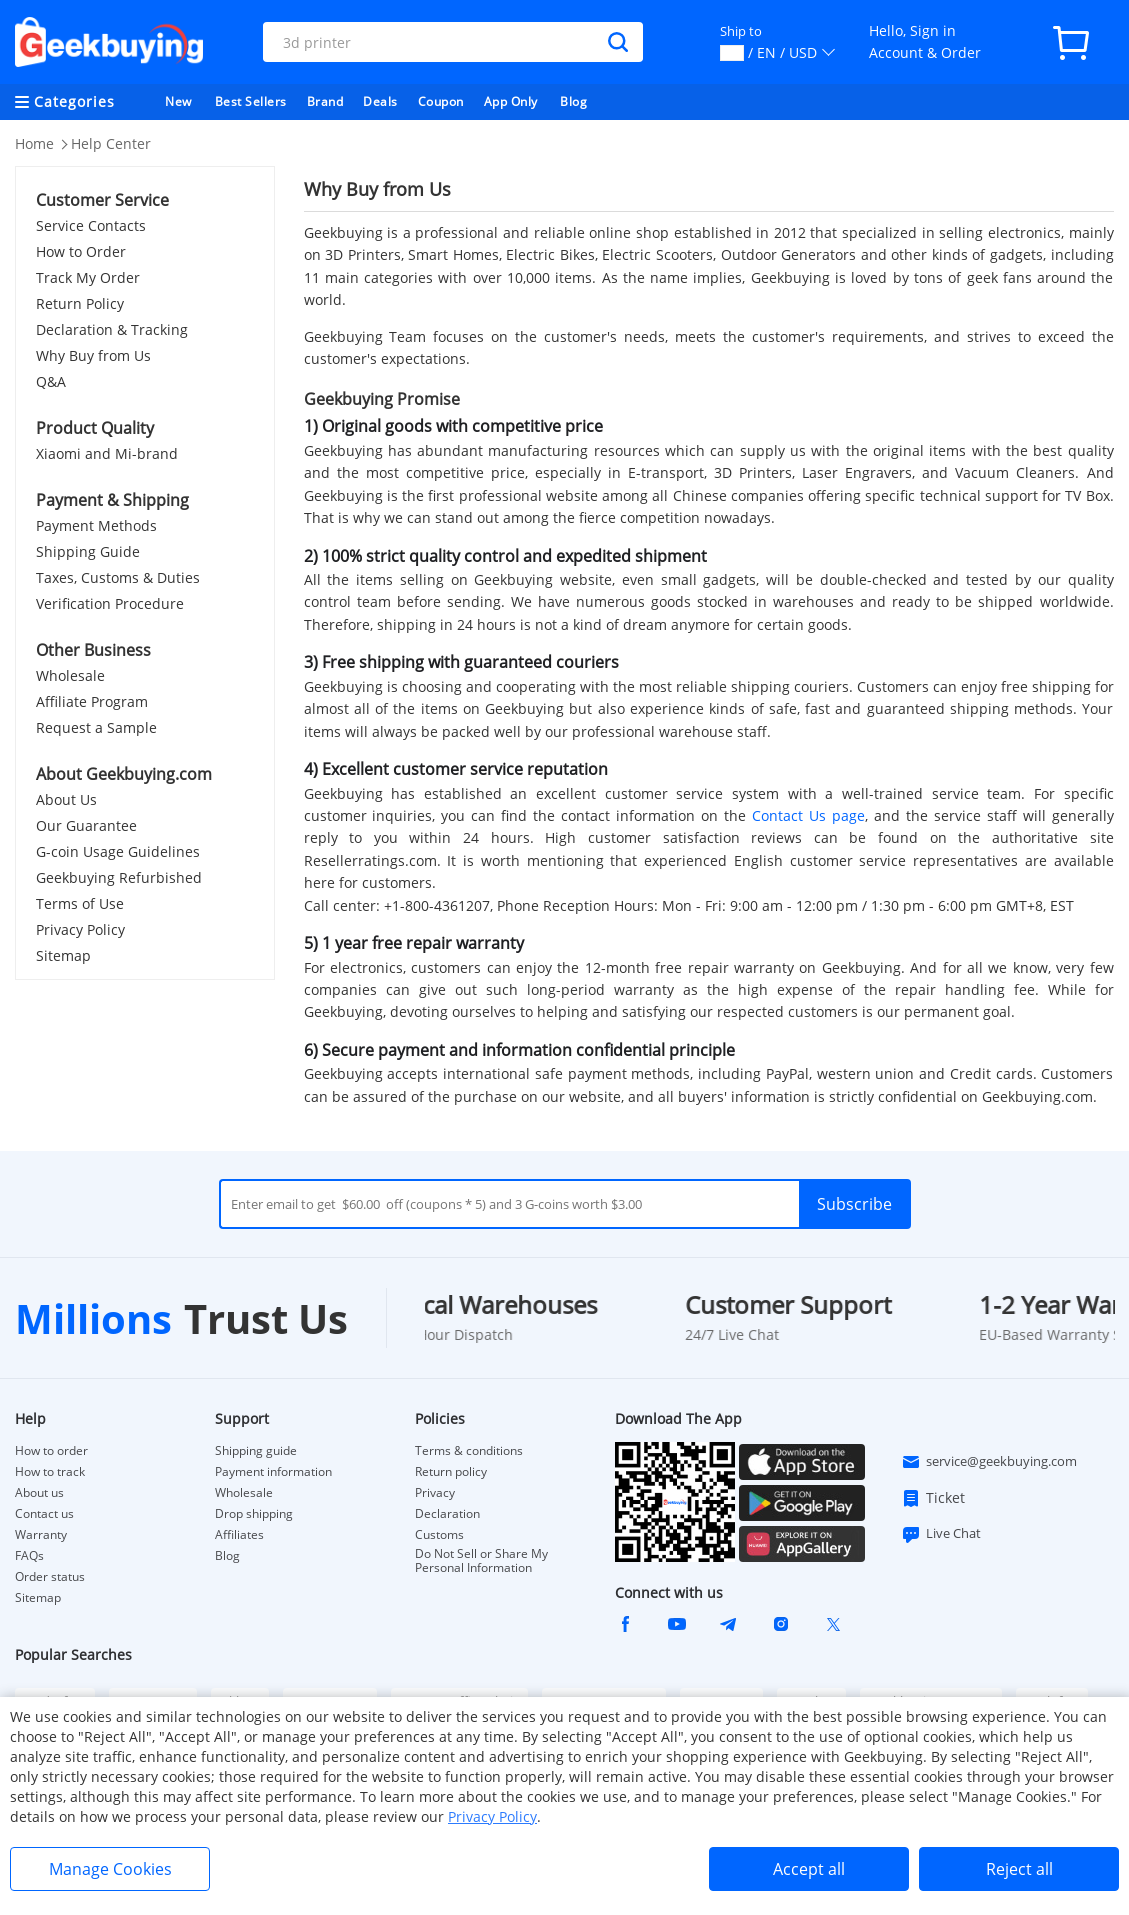 This screenshot has width=1129, height=1915. Describe the element at coordinates (447, 1514) in the screenshot. I see `Declaration` at that location.